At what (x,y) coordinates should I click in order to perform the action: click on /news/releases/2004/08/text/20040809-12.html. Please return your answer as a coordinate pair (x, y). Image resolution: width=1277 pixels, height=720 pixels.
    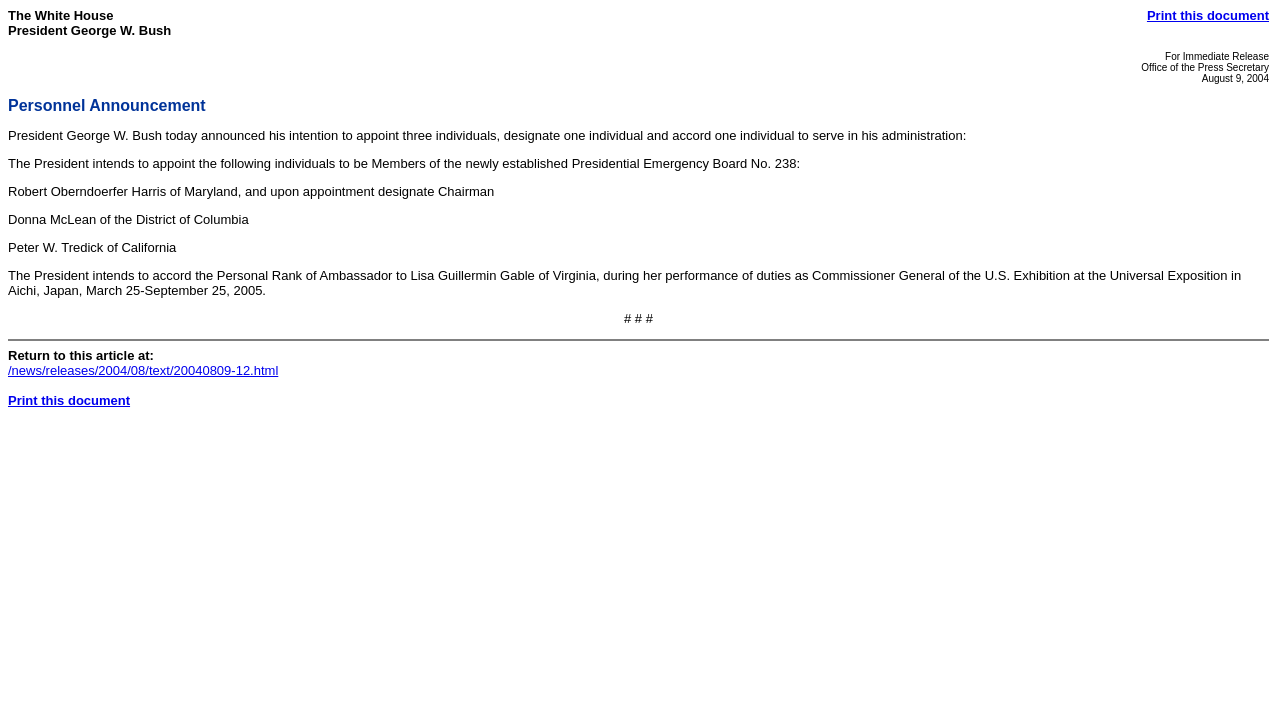
    Looking at the image, I should click on (143, 370).